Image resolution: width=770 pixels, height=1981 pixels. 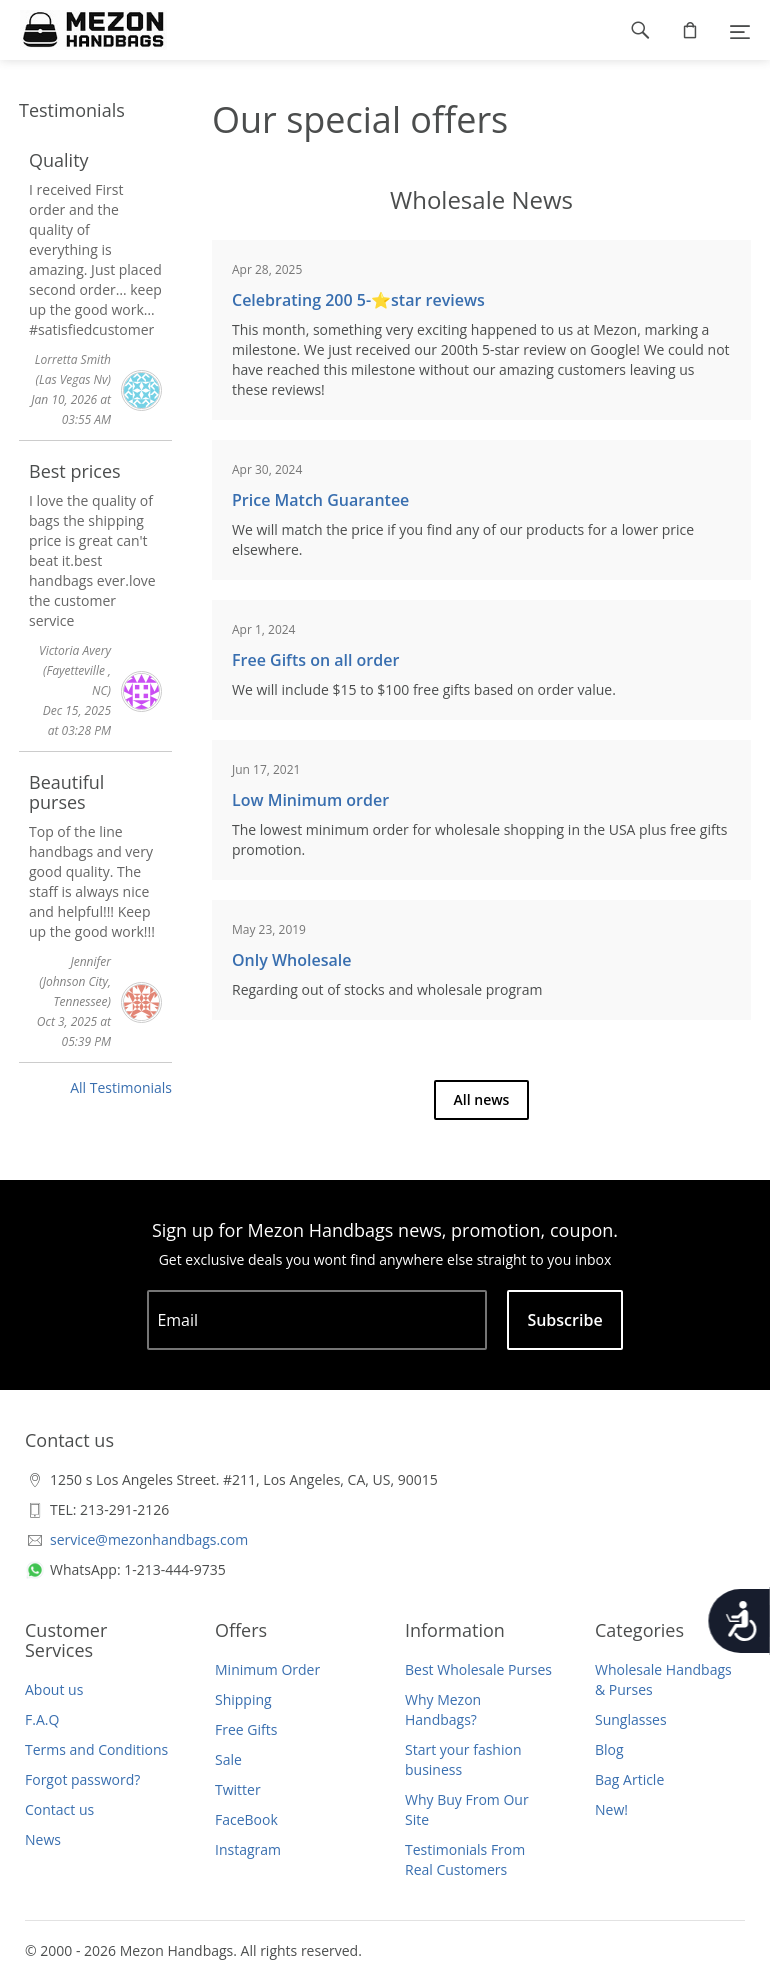 I want to click on Why Mezon Handbags?, so click(x=443, y=1709).